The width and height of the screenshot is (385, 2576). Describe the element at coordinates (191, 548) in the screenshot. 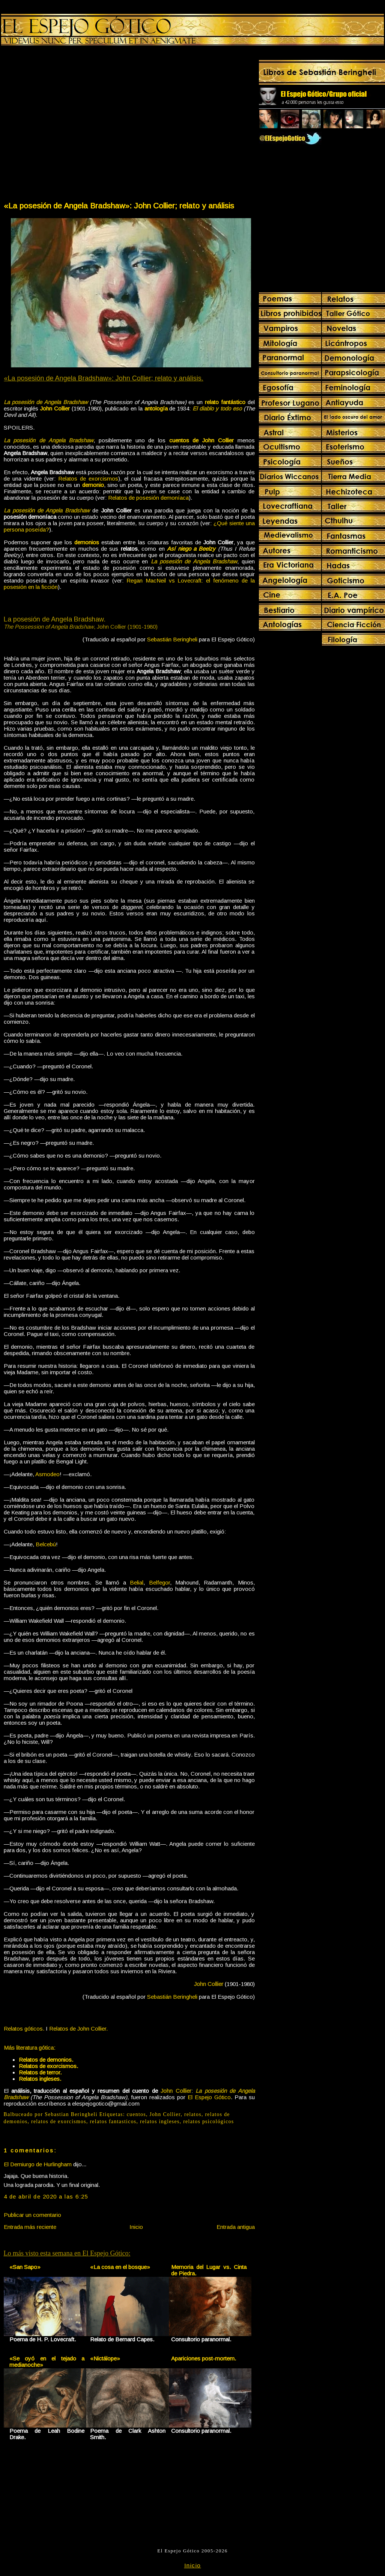

I see `Así niego a Beelzy` at that location.